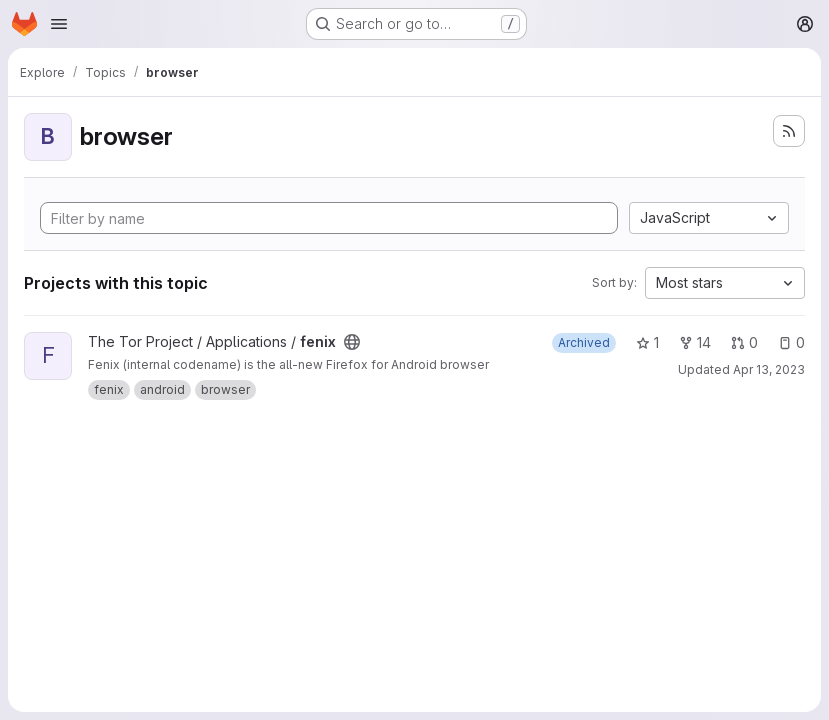 The image size is (829, 720). What do you see at coordinates (352, 342) in the screenshot?
I see `[Public - The project can be accessed without any authentication.]` at bounding box center [352, 342].